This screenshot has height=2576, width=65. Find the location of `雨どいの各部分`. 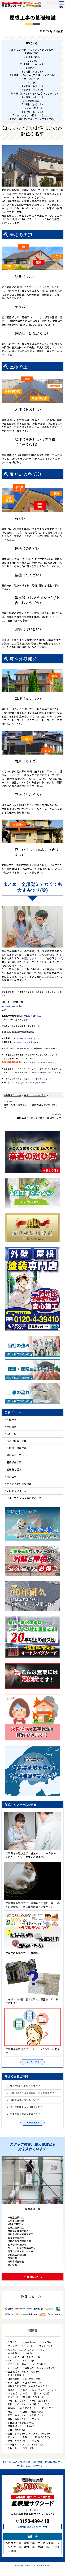

雨どいの各部分 is located at coordinates (31, 78).